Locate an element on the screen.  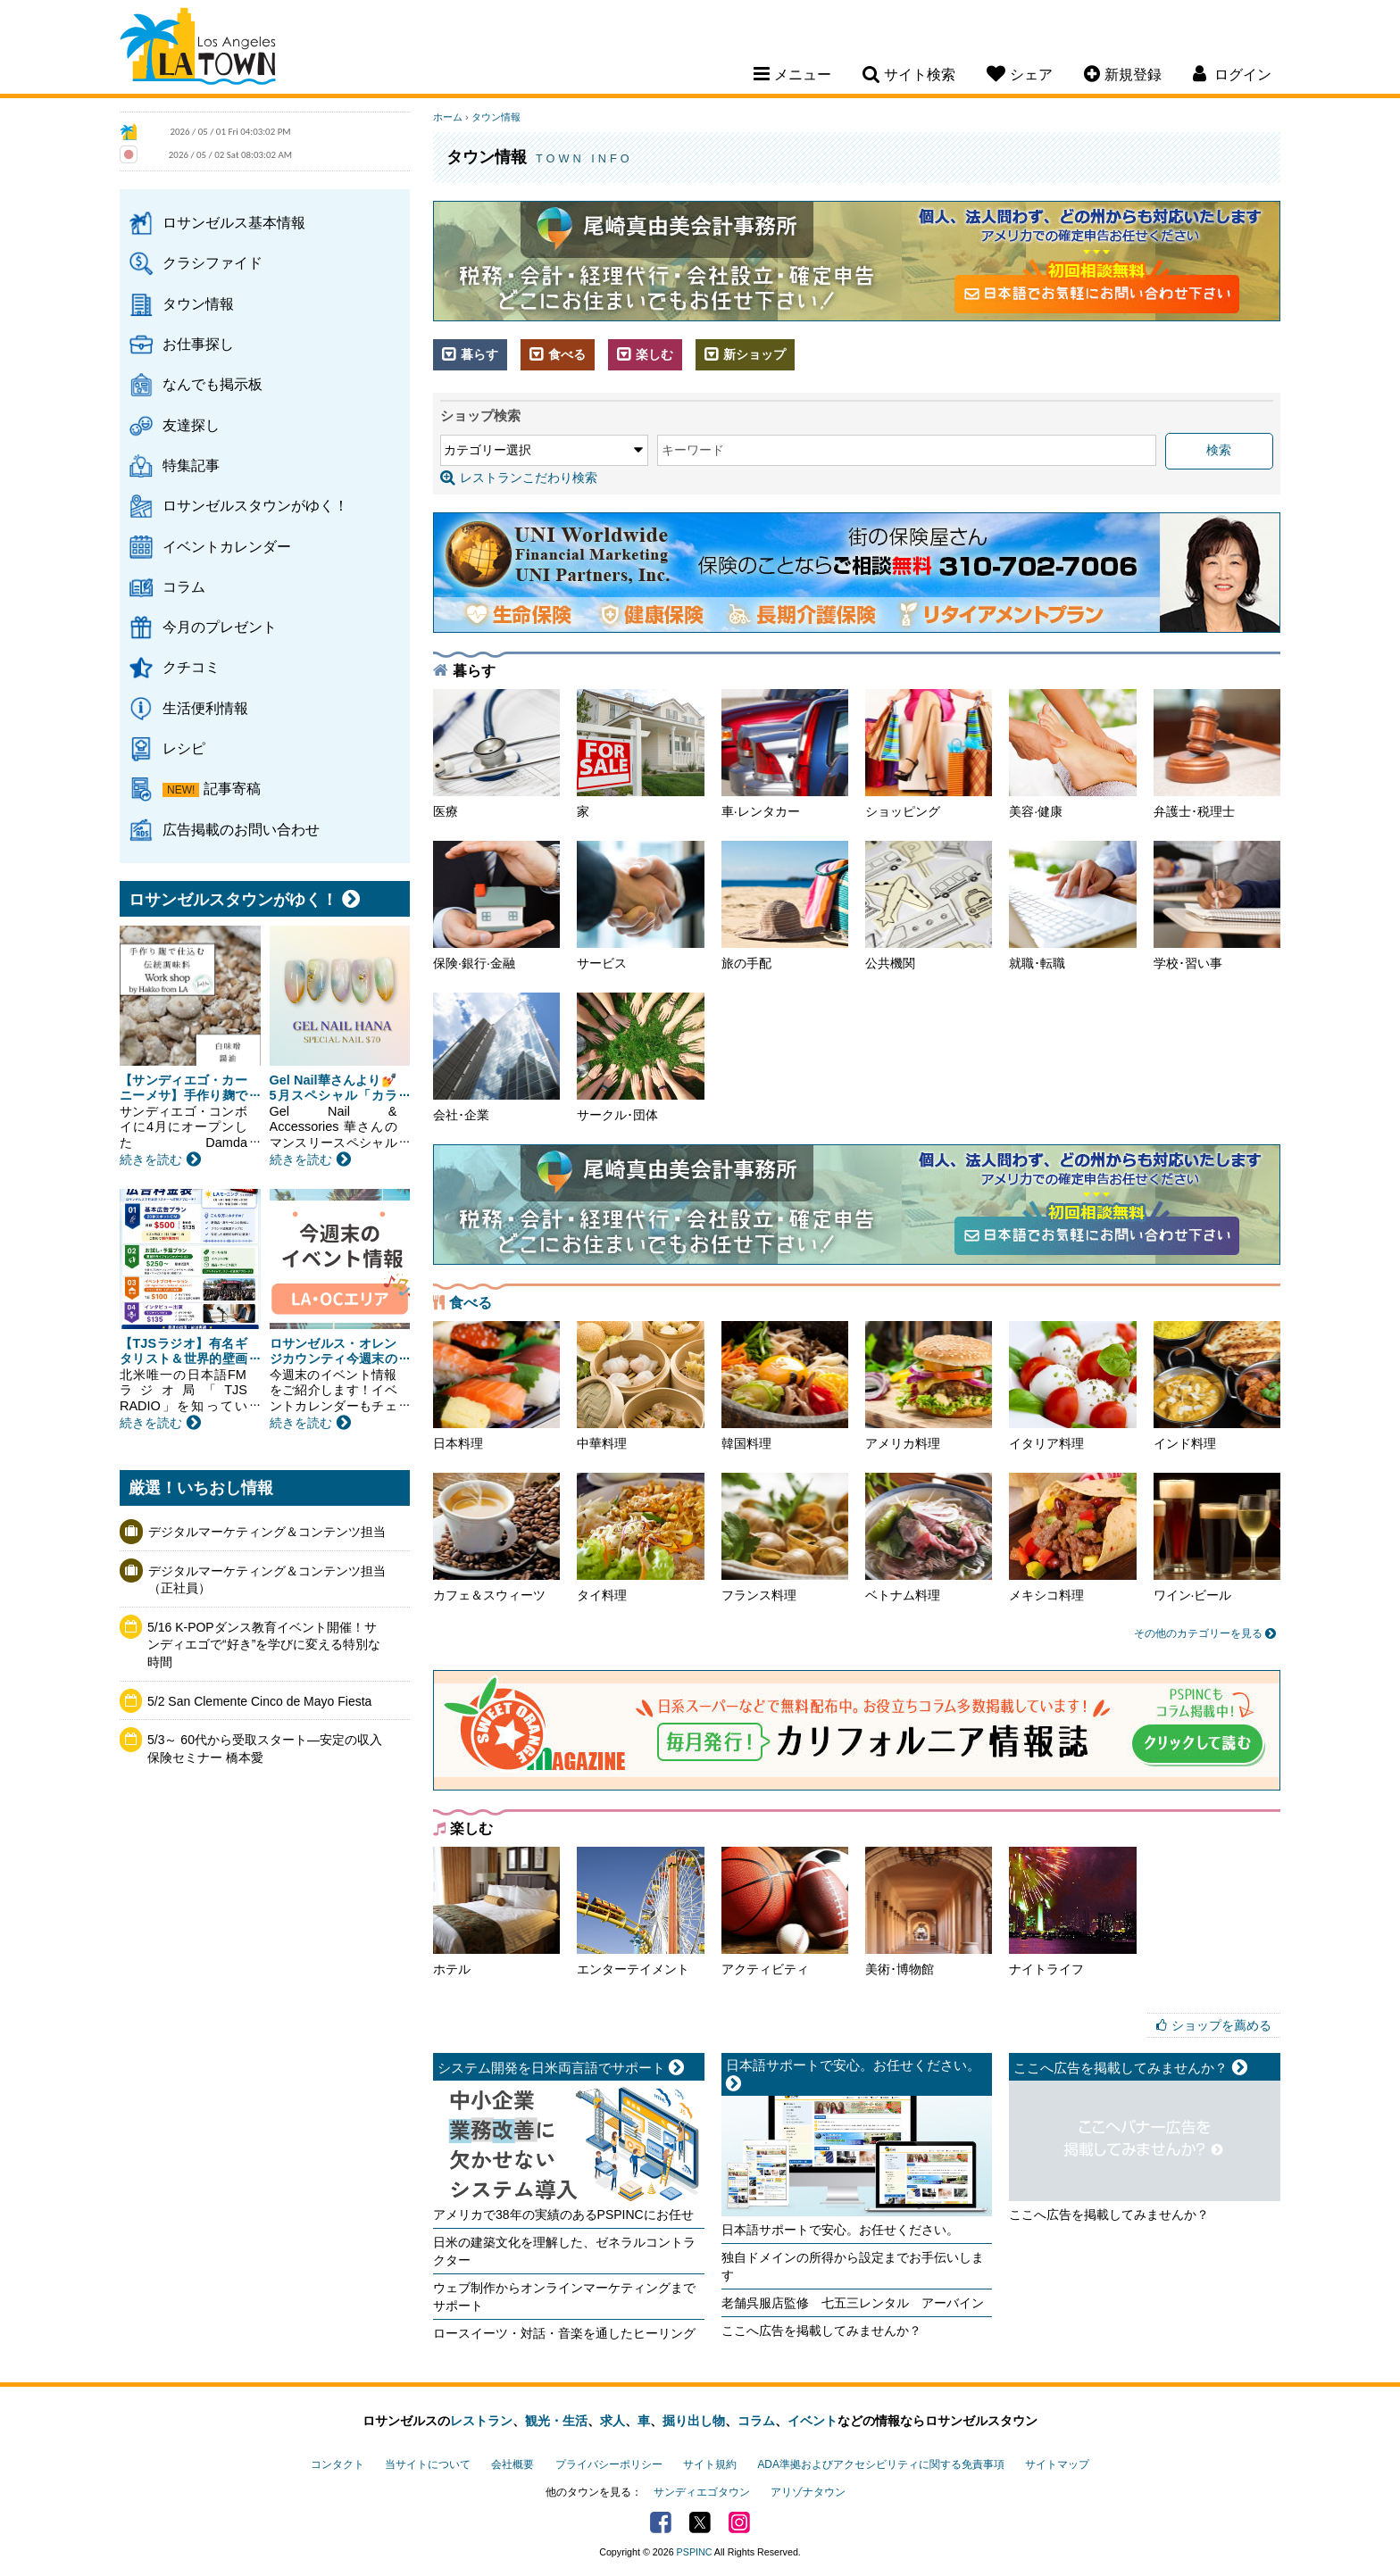
新ショップ is located at coordinates (745, 354).